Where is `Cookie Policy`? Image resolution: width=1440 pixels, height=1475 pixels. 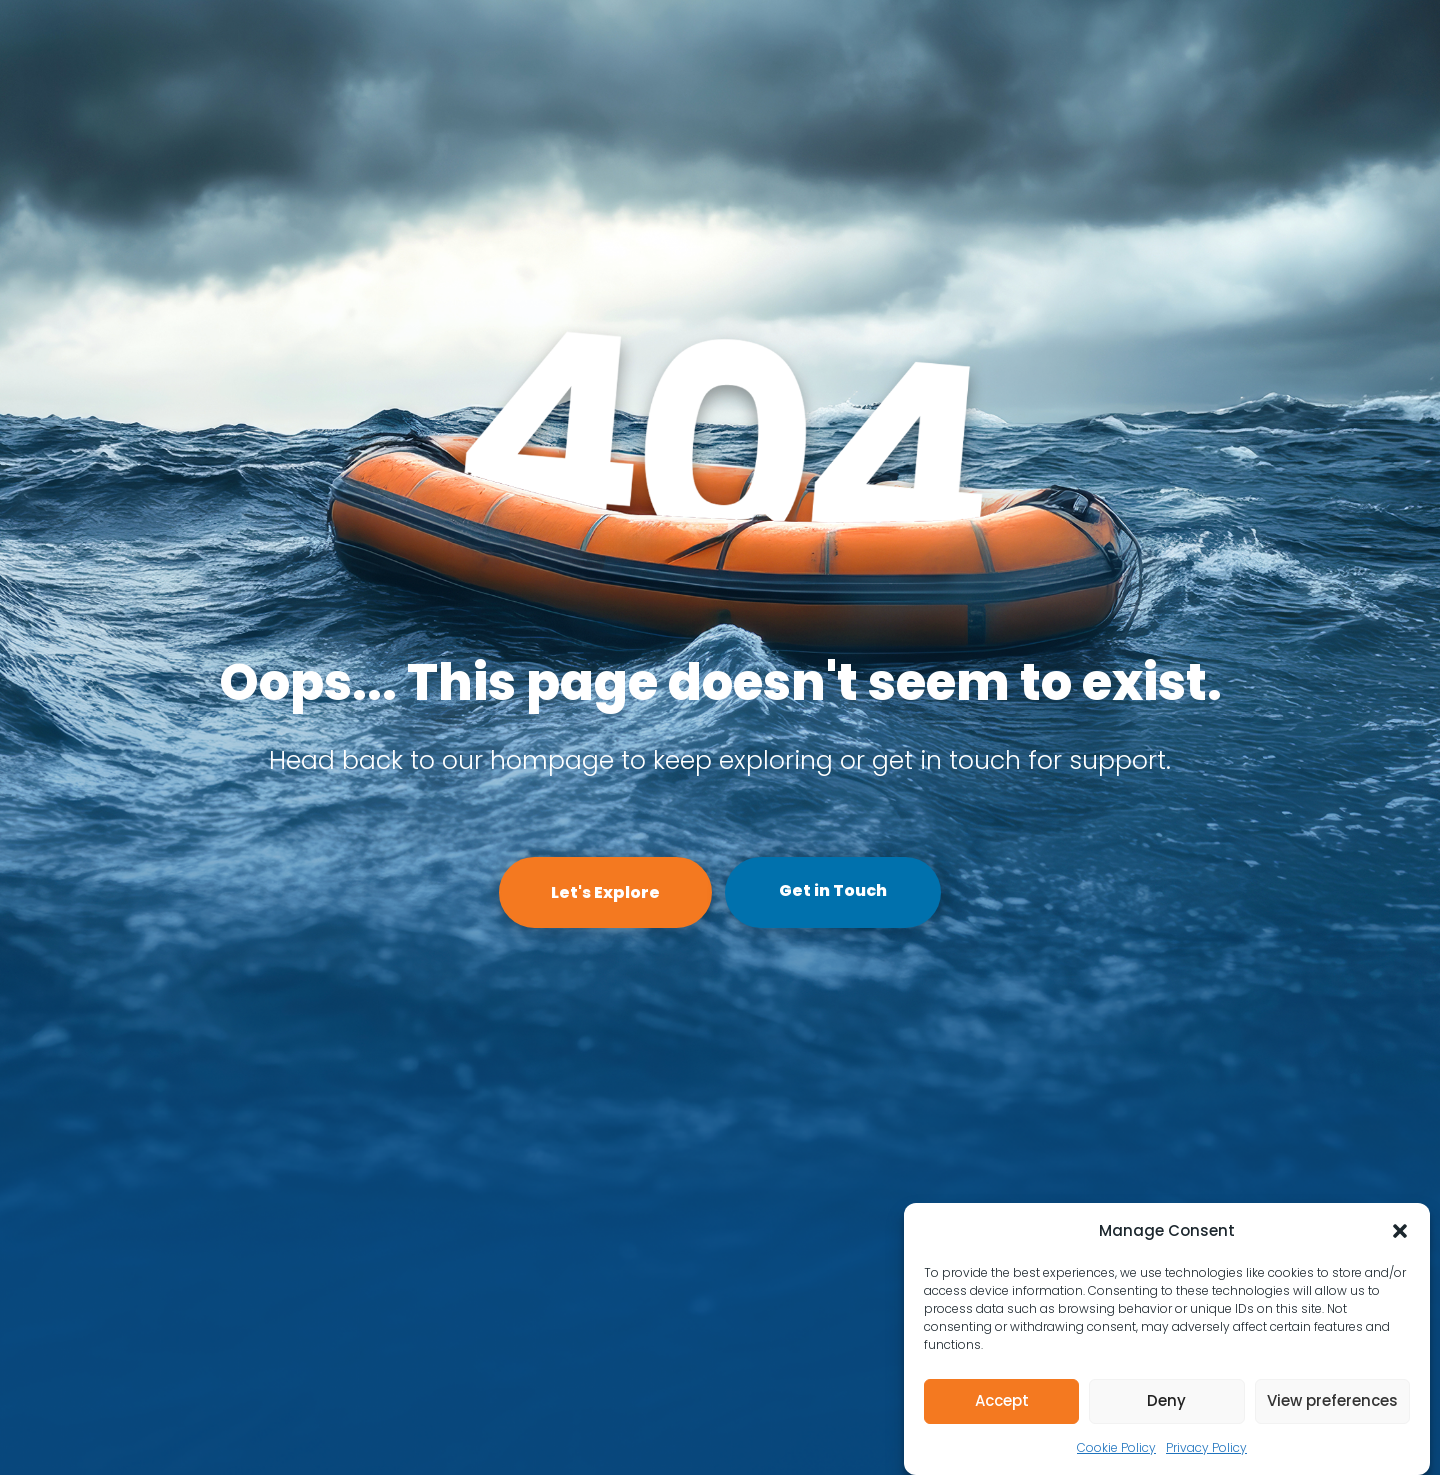
Cookie Policy is located at coordinates (1116, 1447).